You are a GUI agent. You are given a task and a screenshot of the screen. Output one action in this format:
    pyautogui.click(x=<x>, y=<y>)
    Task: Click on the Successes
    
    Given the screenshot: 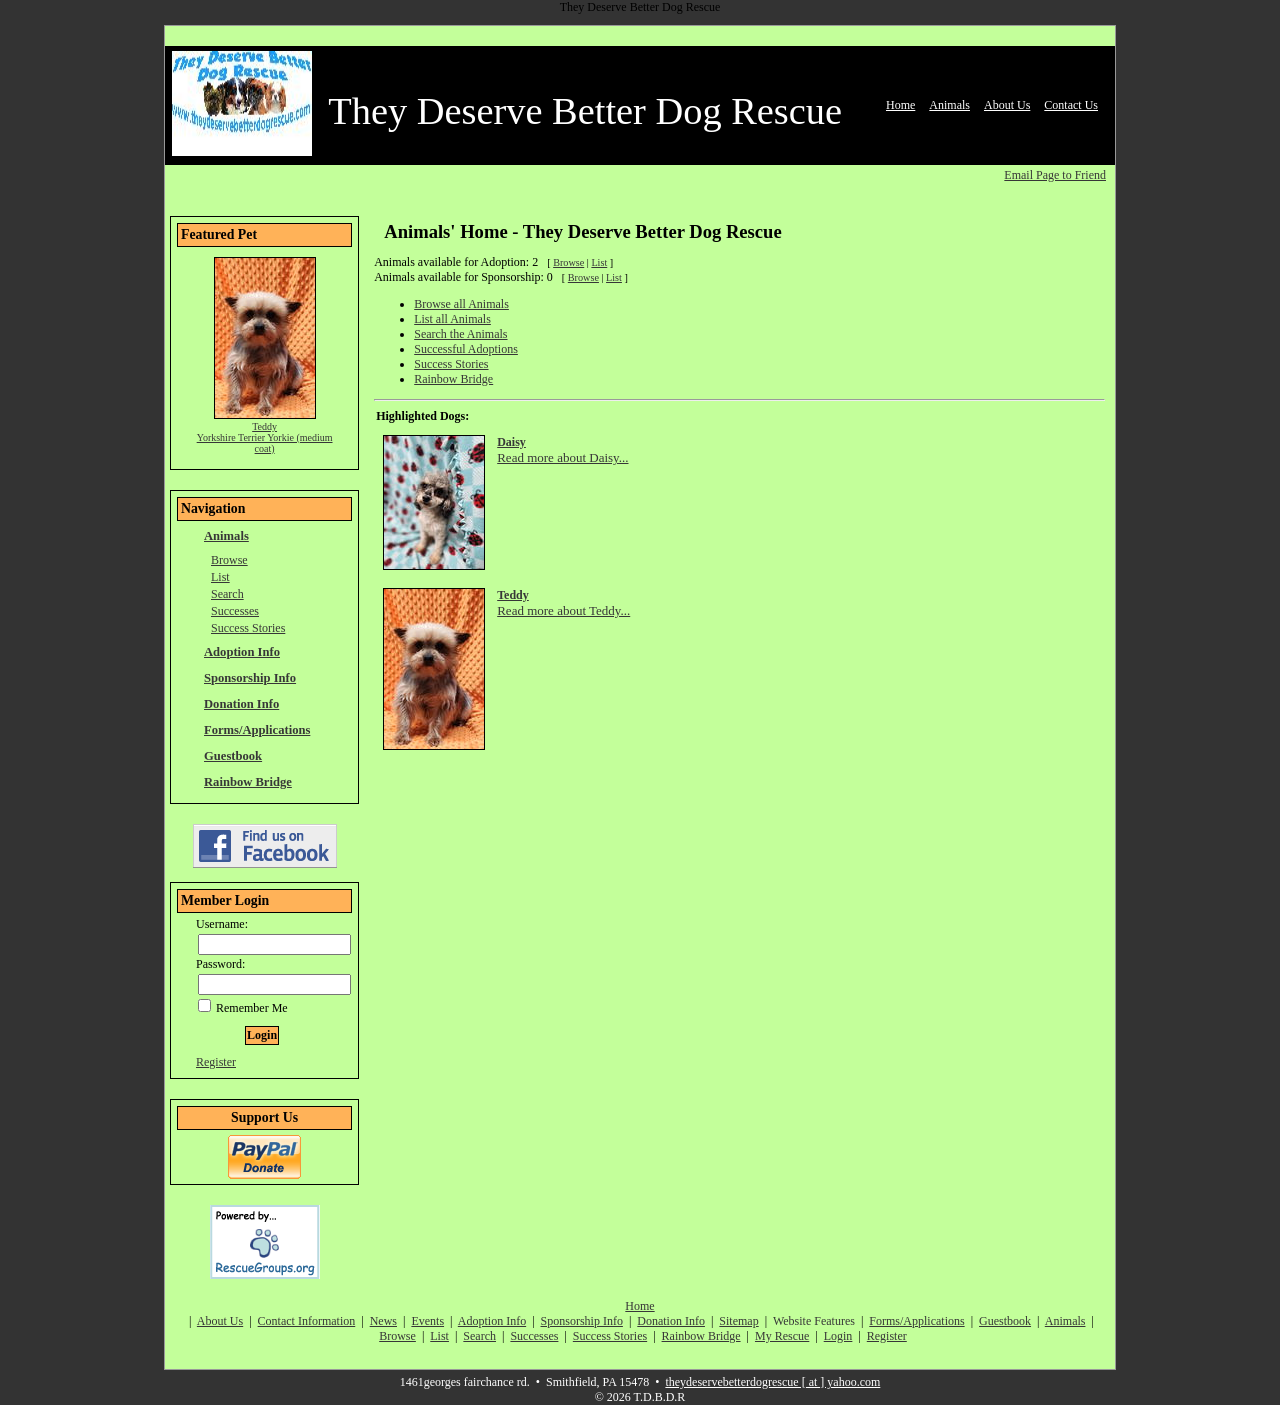 What is the action you would take?
    pyautogui.click(x=235, y=611)
    